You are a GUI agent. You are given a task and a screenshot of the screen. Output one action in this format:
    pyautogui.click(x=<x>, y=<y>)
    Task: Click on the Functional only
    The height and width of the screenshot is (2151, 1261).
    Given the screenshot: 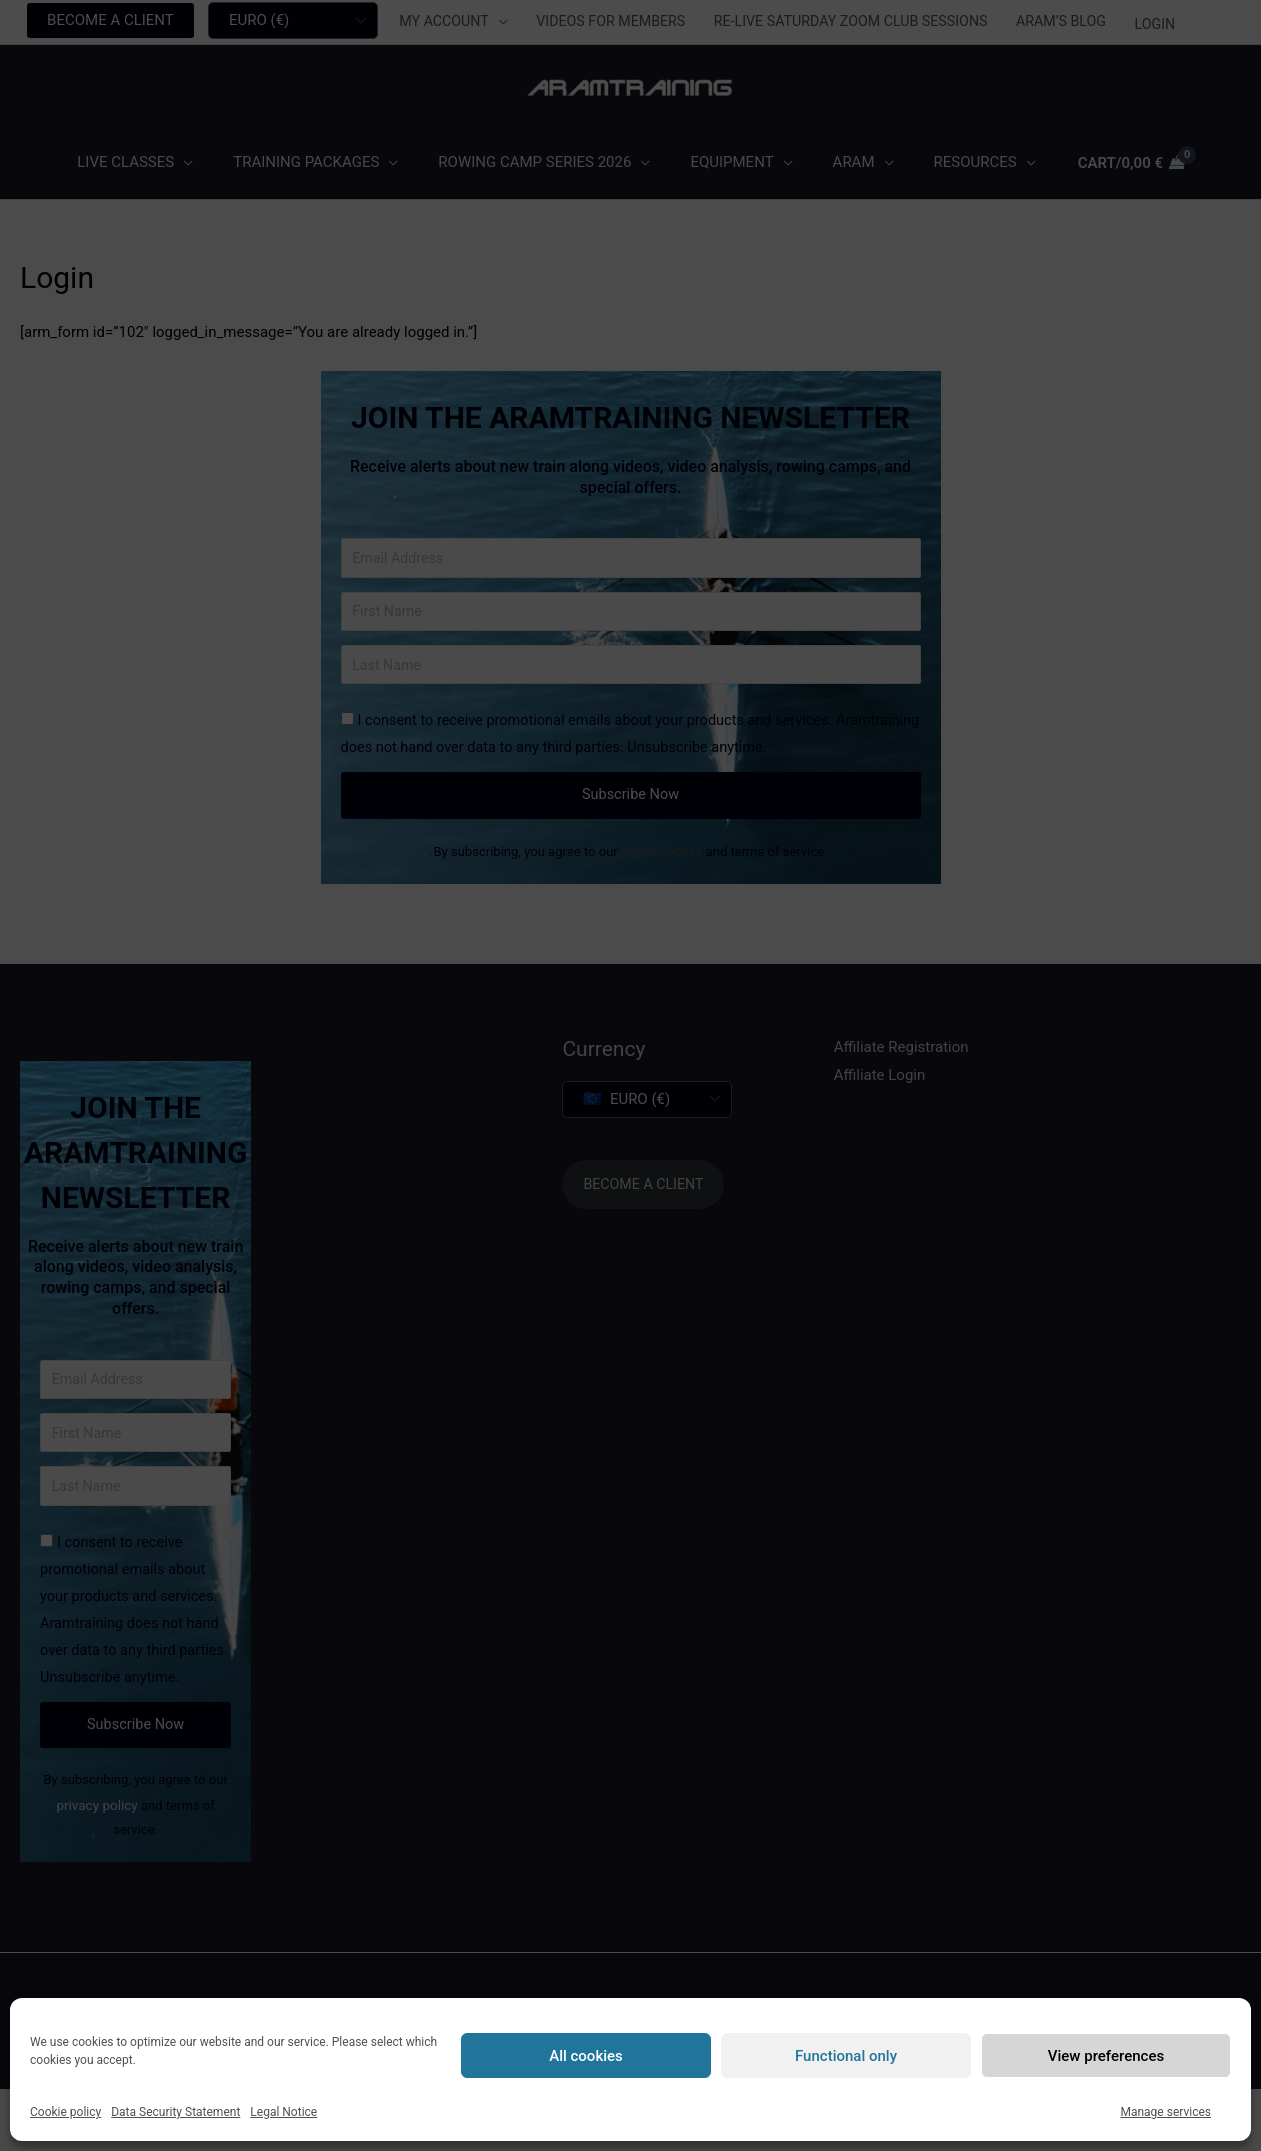 What is the action you would take?
    pyautogui.click(x=846, y=2056)
    